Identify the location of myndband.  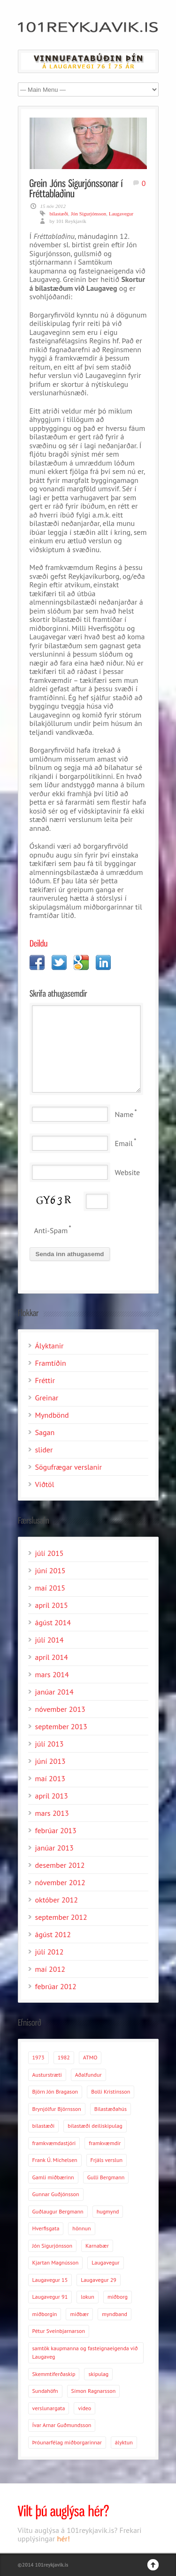
(114, 2313).